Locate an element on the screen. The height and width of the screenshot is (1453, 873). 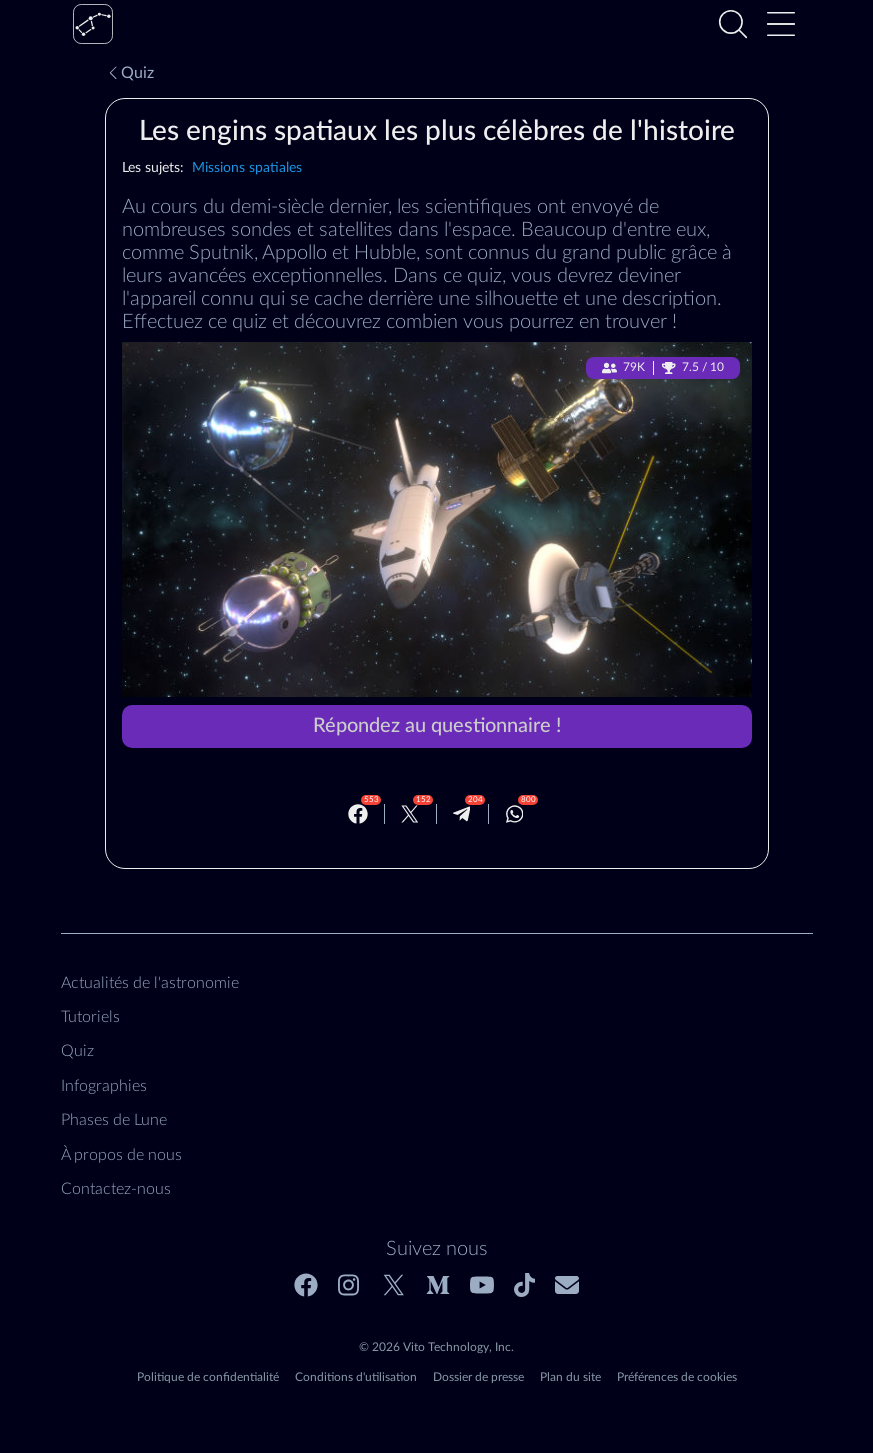
Contactez‑nous is located at coordinates (116, 1189).